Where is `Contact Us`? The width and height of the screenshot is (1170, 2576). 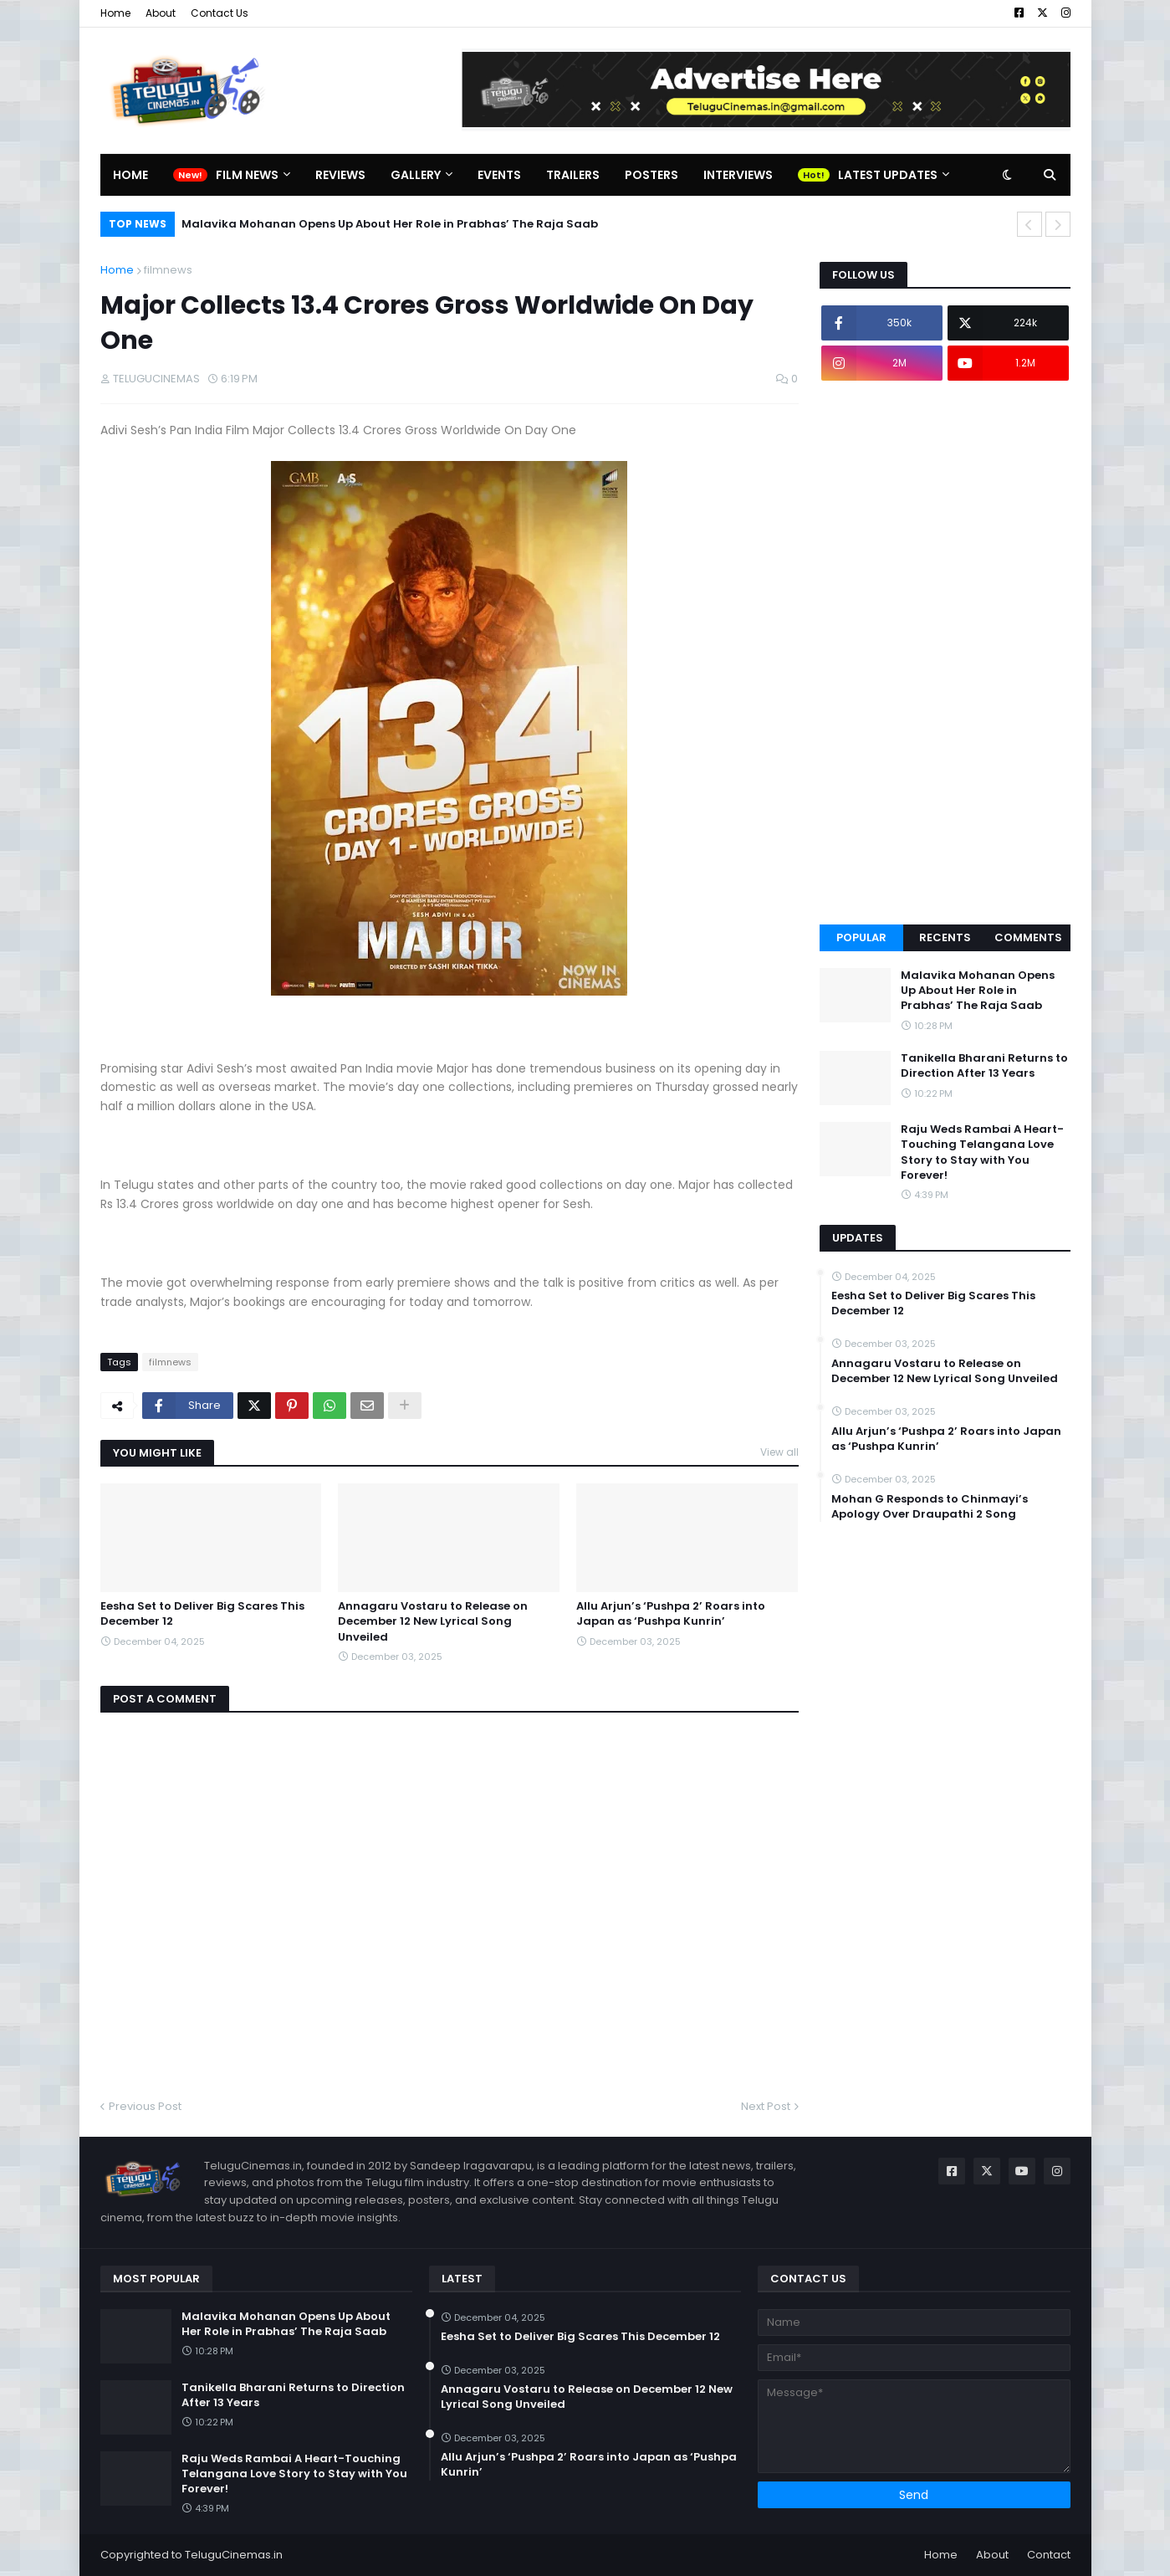
Contact Us is located at coordinates (219, 13).